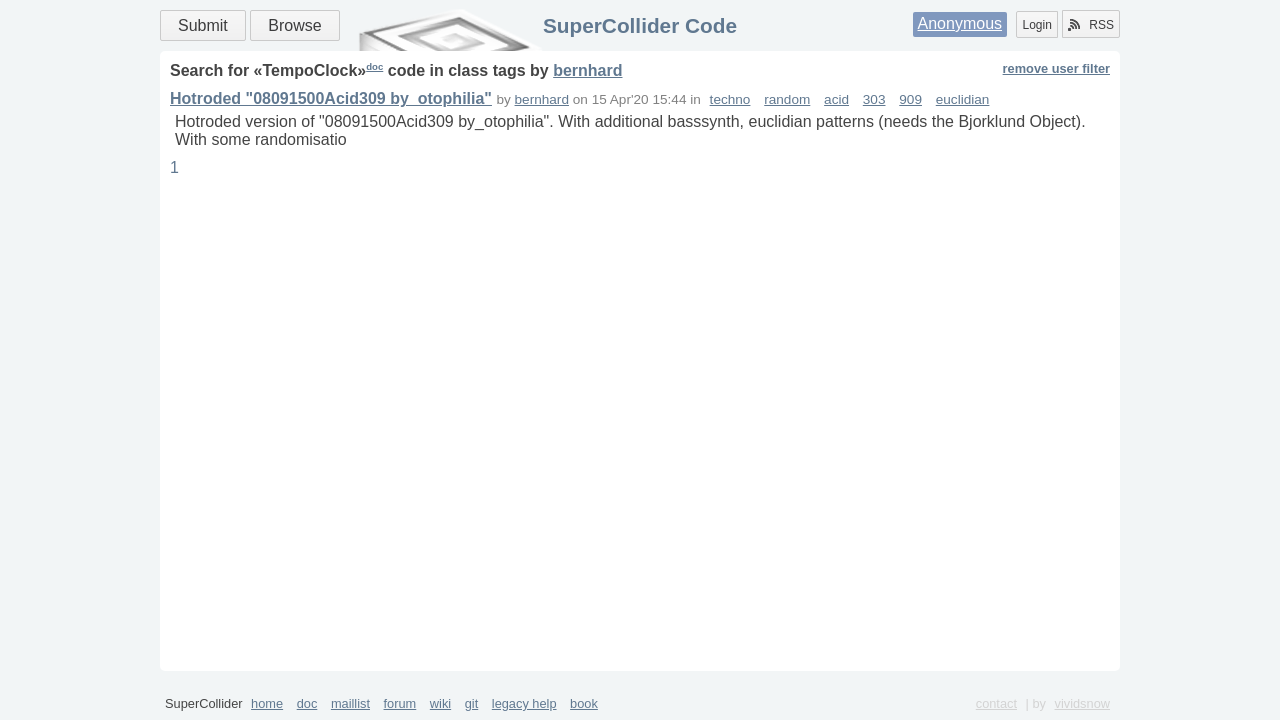 The height and width of the screenshot is (720, 1280). What do you see at coordinates (1036, 25) in the screenshot?
I see `Login` at bounding box center [1036, 25].